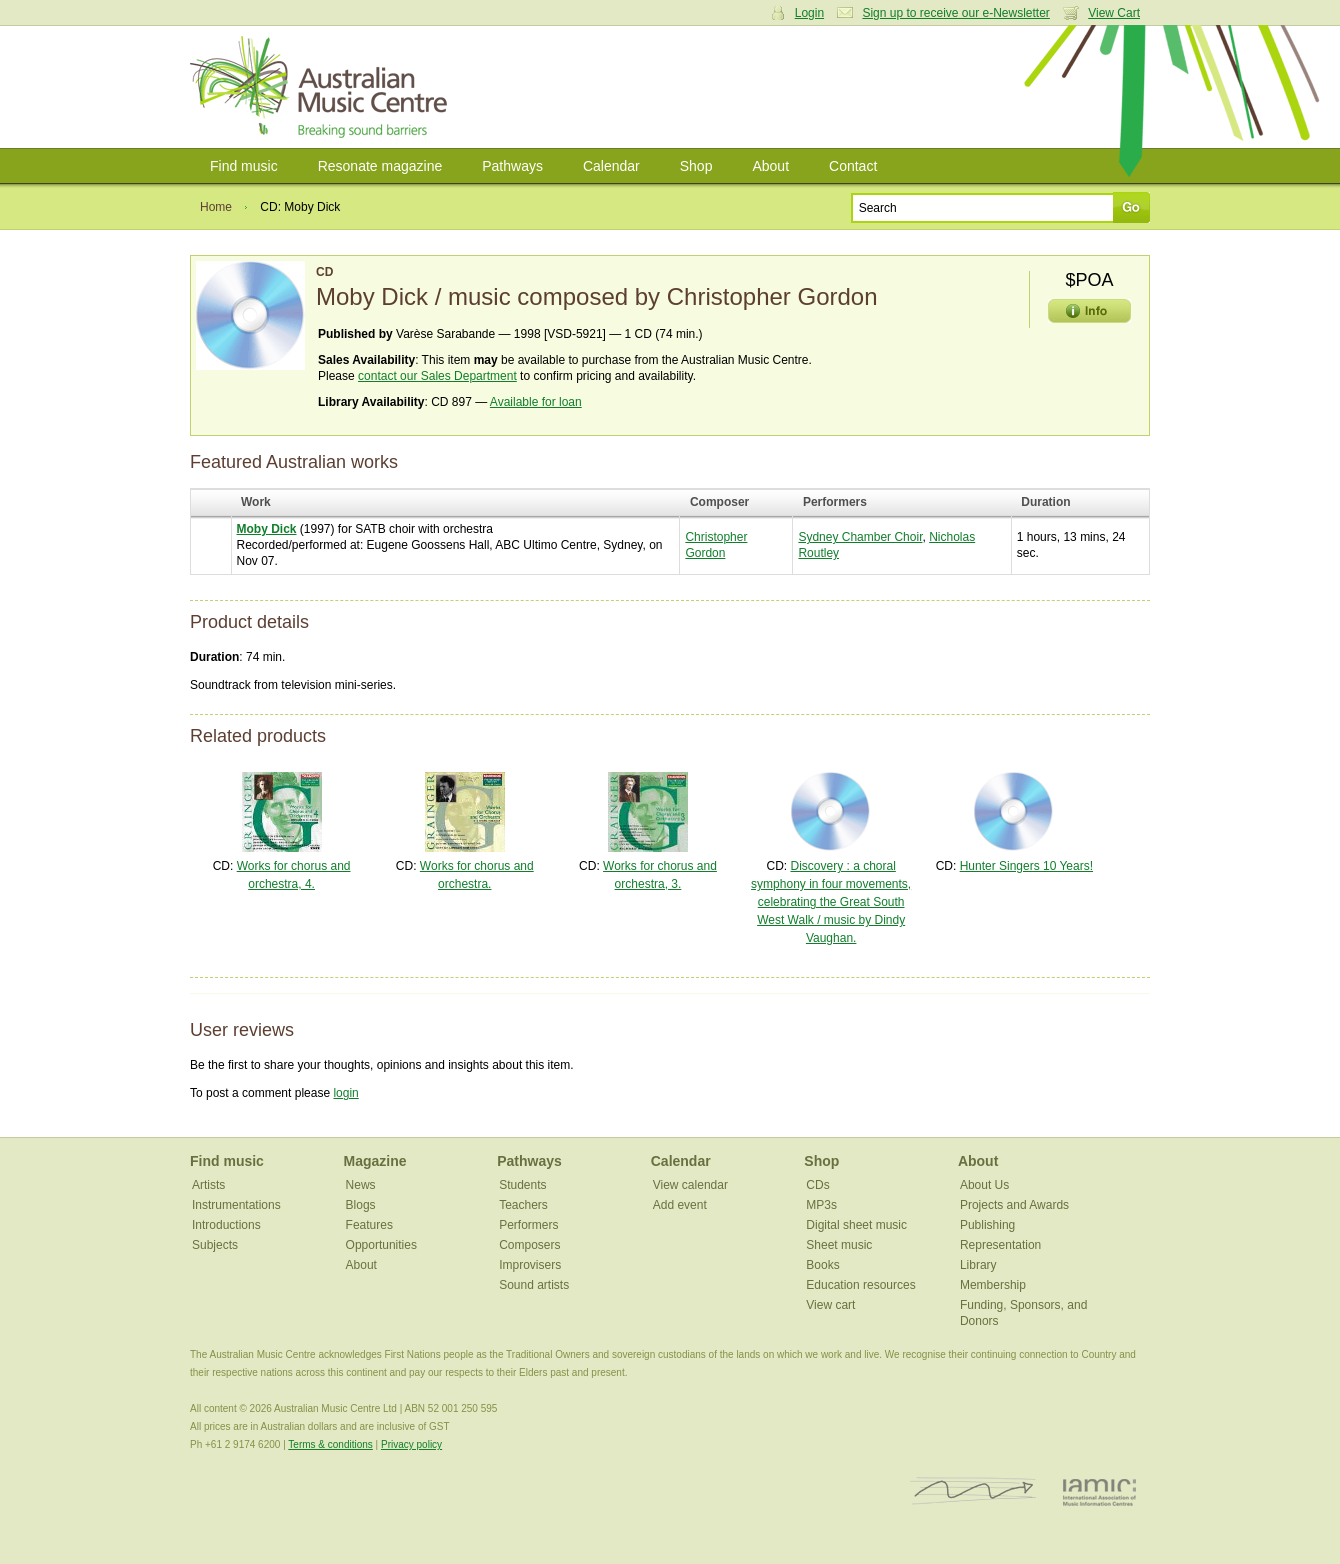 The image size is (1340, 1564). I want to click on Sheet music, so click(839, 1245).